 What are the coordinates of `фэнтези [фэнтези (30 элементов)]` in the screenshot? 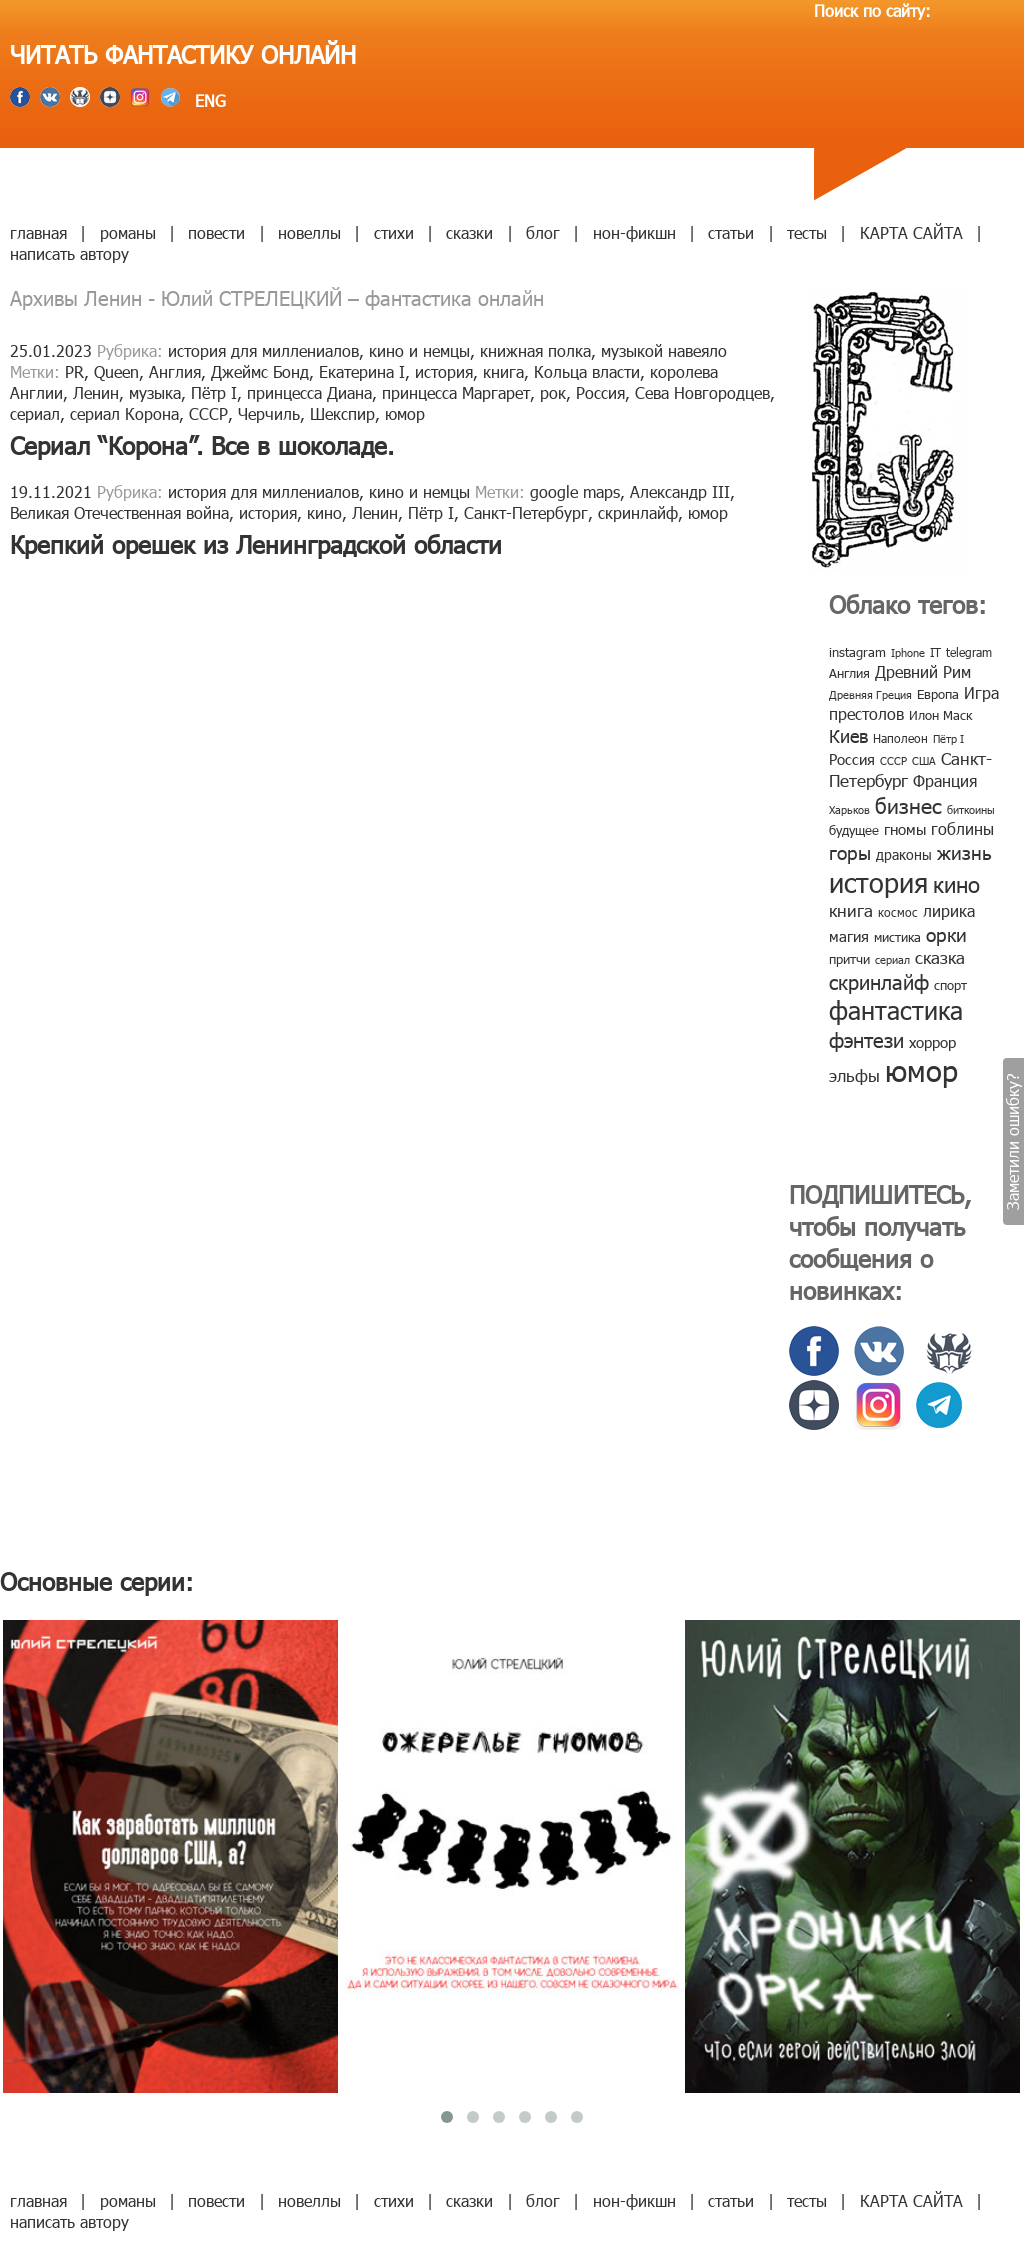 It's located at (866, 1039).